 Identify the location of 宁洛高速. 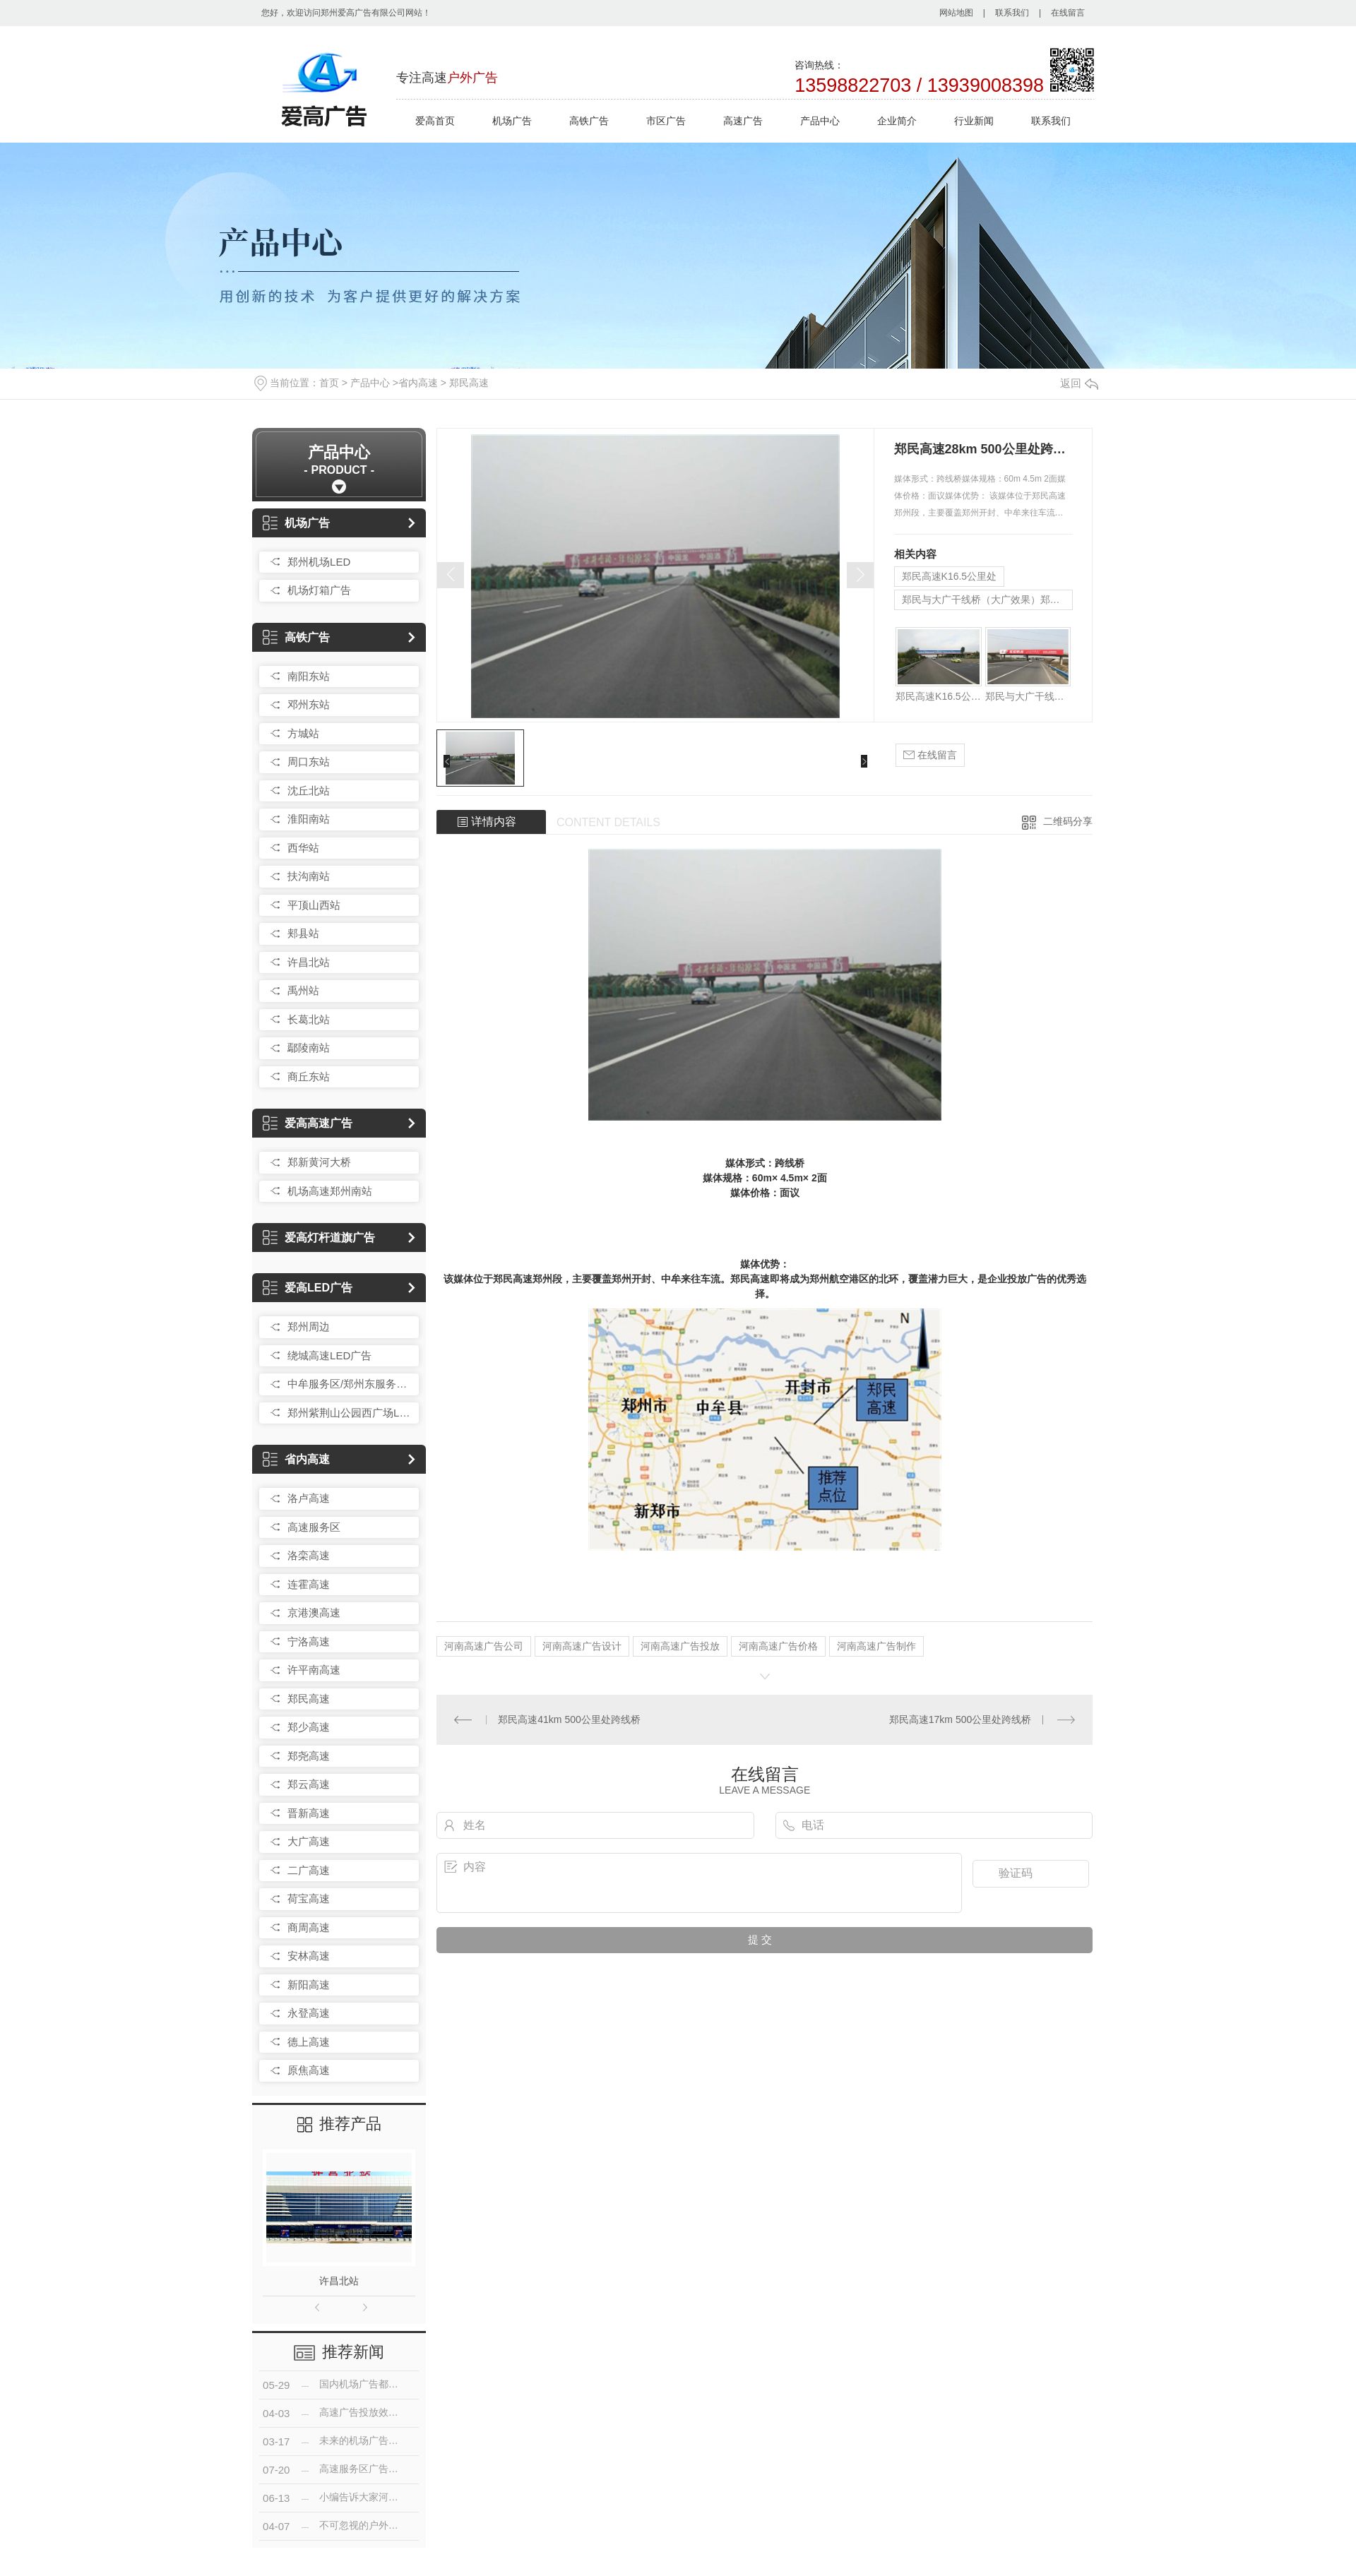
(308, 1641).